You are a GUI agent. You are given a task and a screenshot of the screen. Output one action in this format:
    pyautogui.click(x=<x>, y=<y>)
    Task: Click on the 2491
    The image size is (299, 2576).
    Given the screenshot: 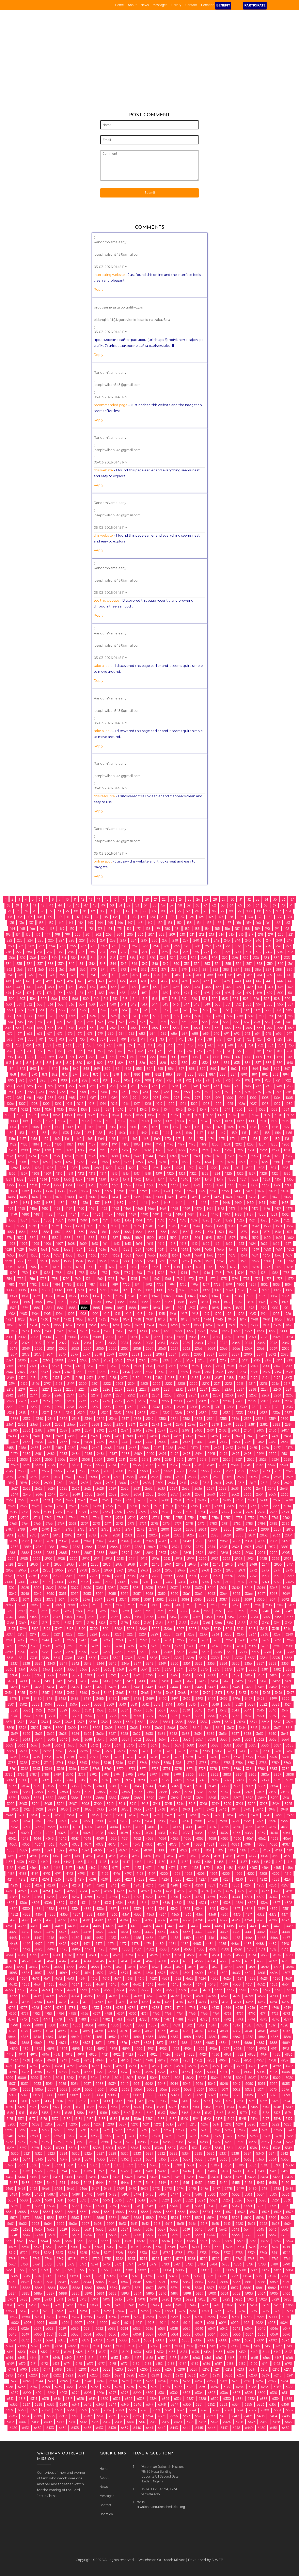 What is the action you would take?
    pyautogui.click(x=162, y=1454)
    